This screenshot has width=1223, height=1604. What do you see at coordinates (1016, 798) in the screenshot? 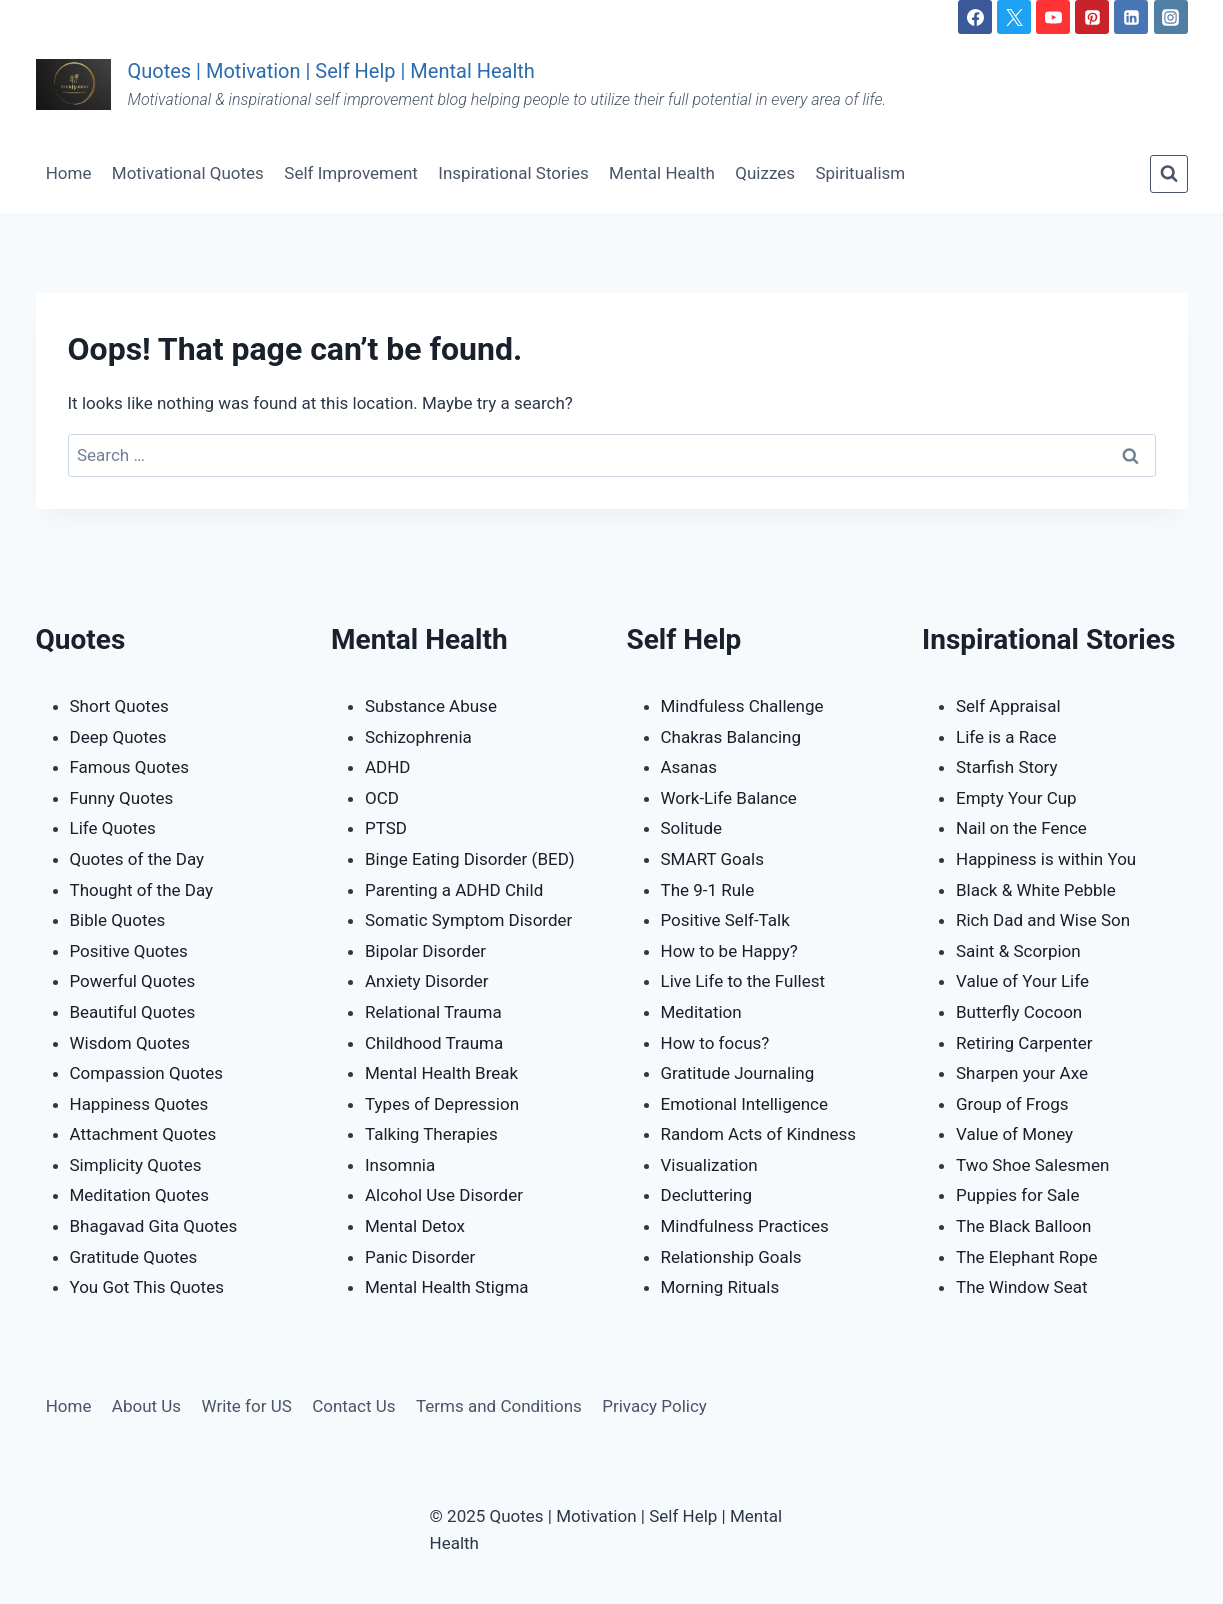
I see `Empty Your Cup` at bounding box center [1016, 798].